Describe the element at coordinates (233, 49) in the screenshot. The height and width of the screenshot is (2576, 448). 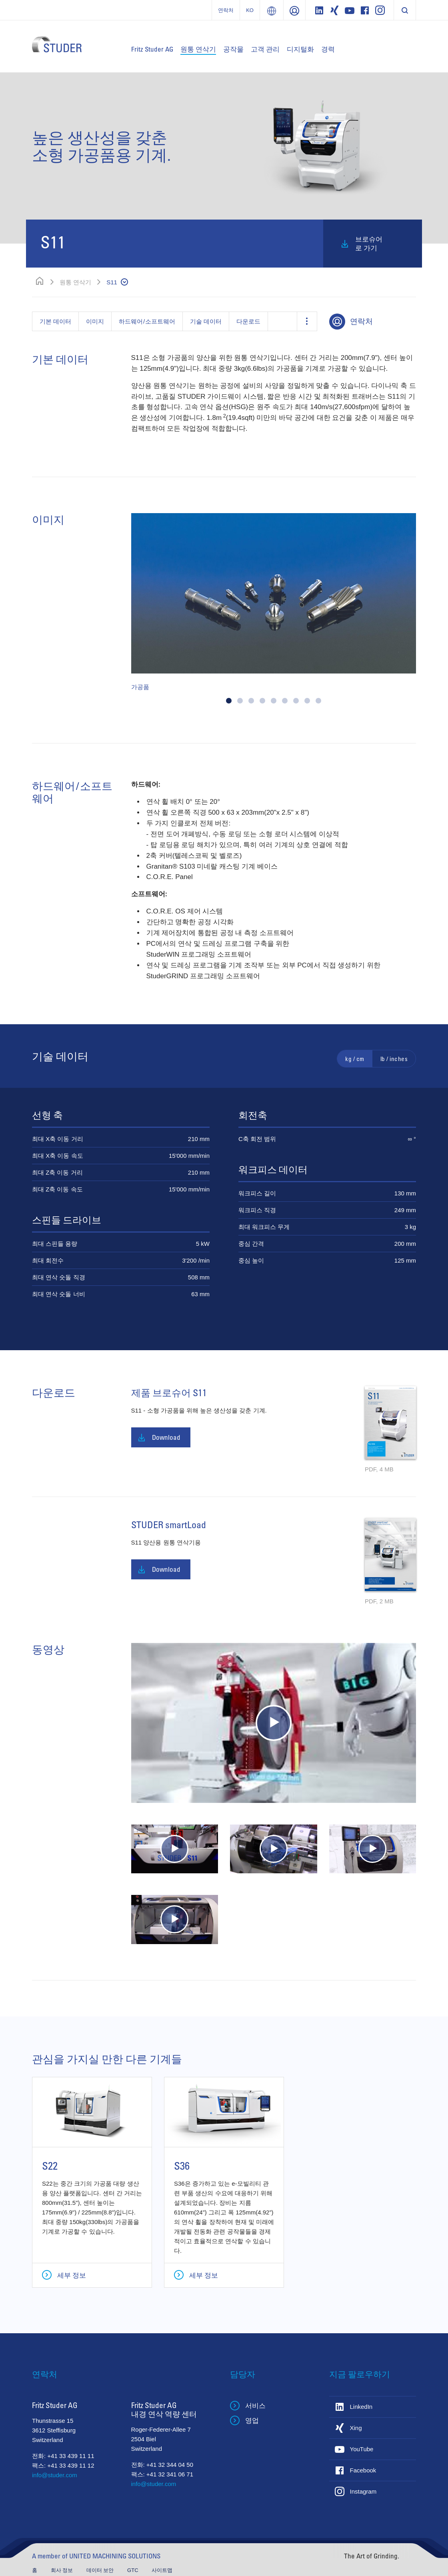
I see `공작물` at that location.